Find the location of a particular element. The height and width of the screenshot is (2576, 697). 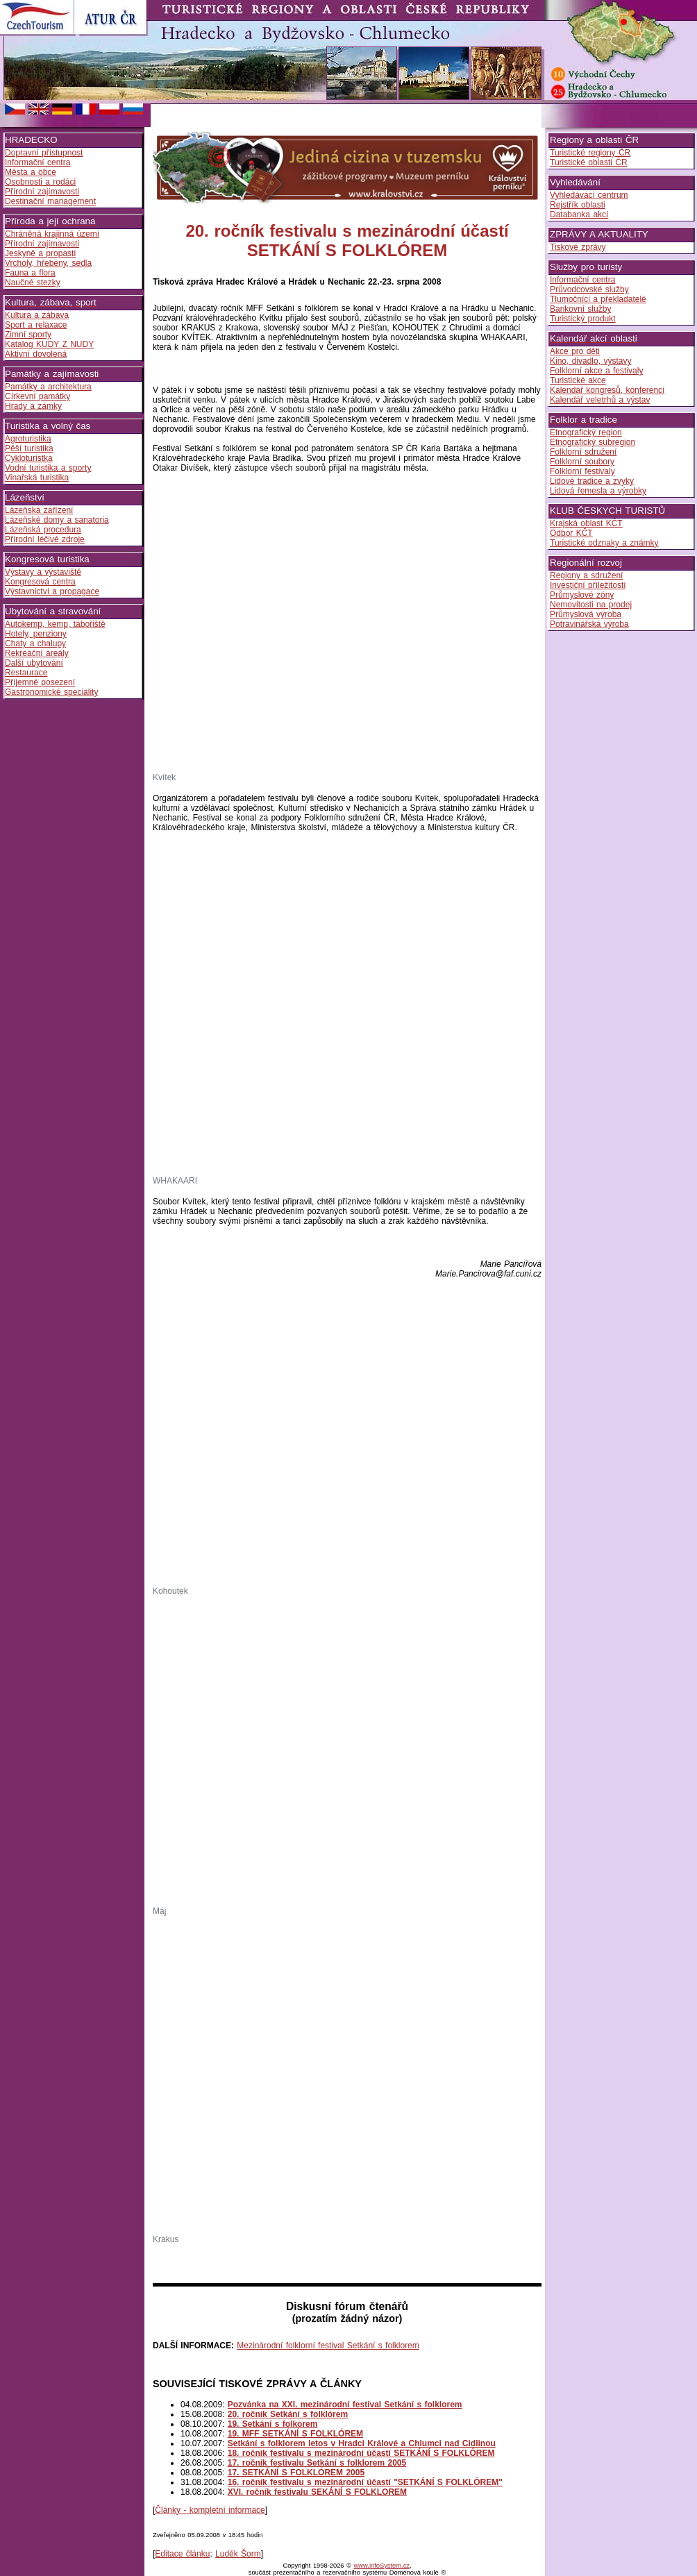

Setkání s folklorem letos v Hradci Králové a Chlumci nad Cidlinou is located at coordinates (362, 2443).